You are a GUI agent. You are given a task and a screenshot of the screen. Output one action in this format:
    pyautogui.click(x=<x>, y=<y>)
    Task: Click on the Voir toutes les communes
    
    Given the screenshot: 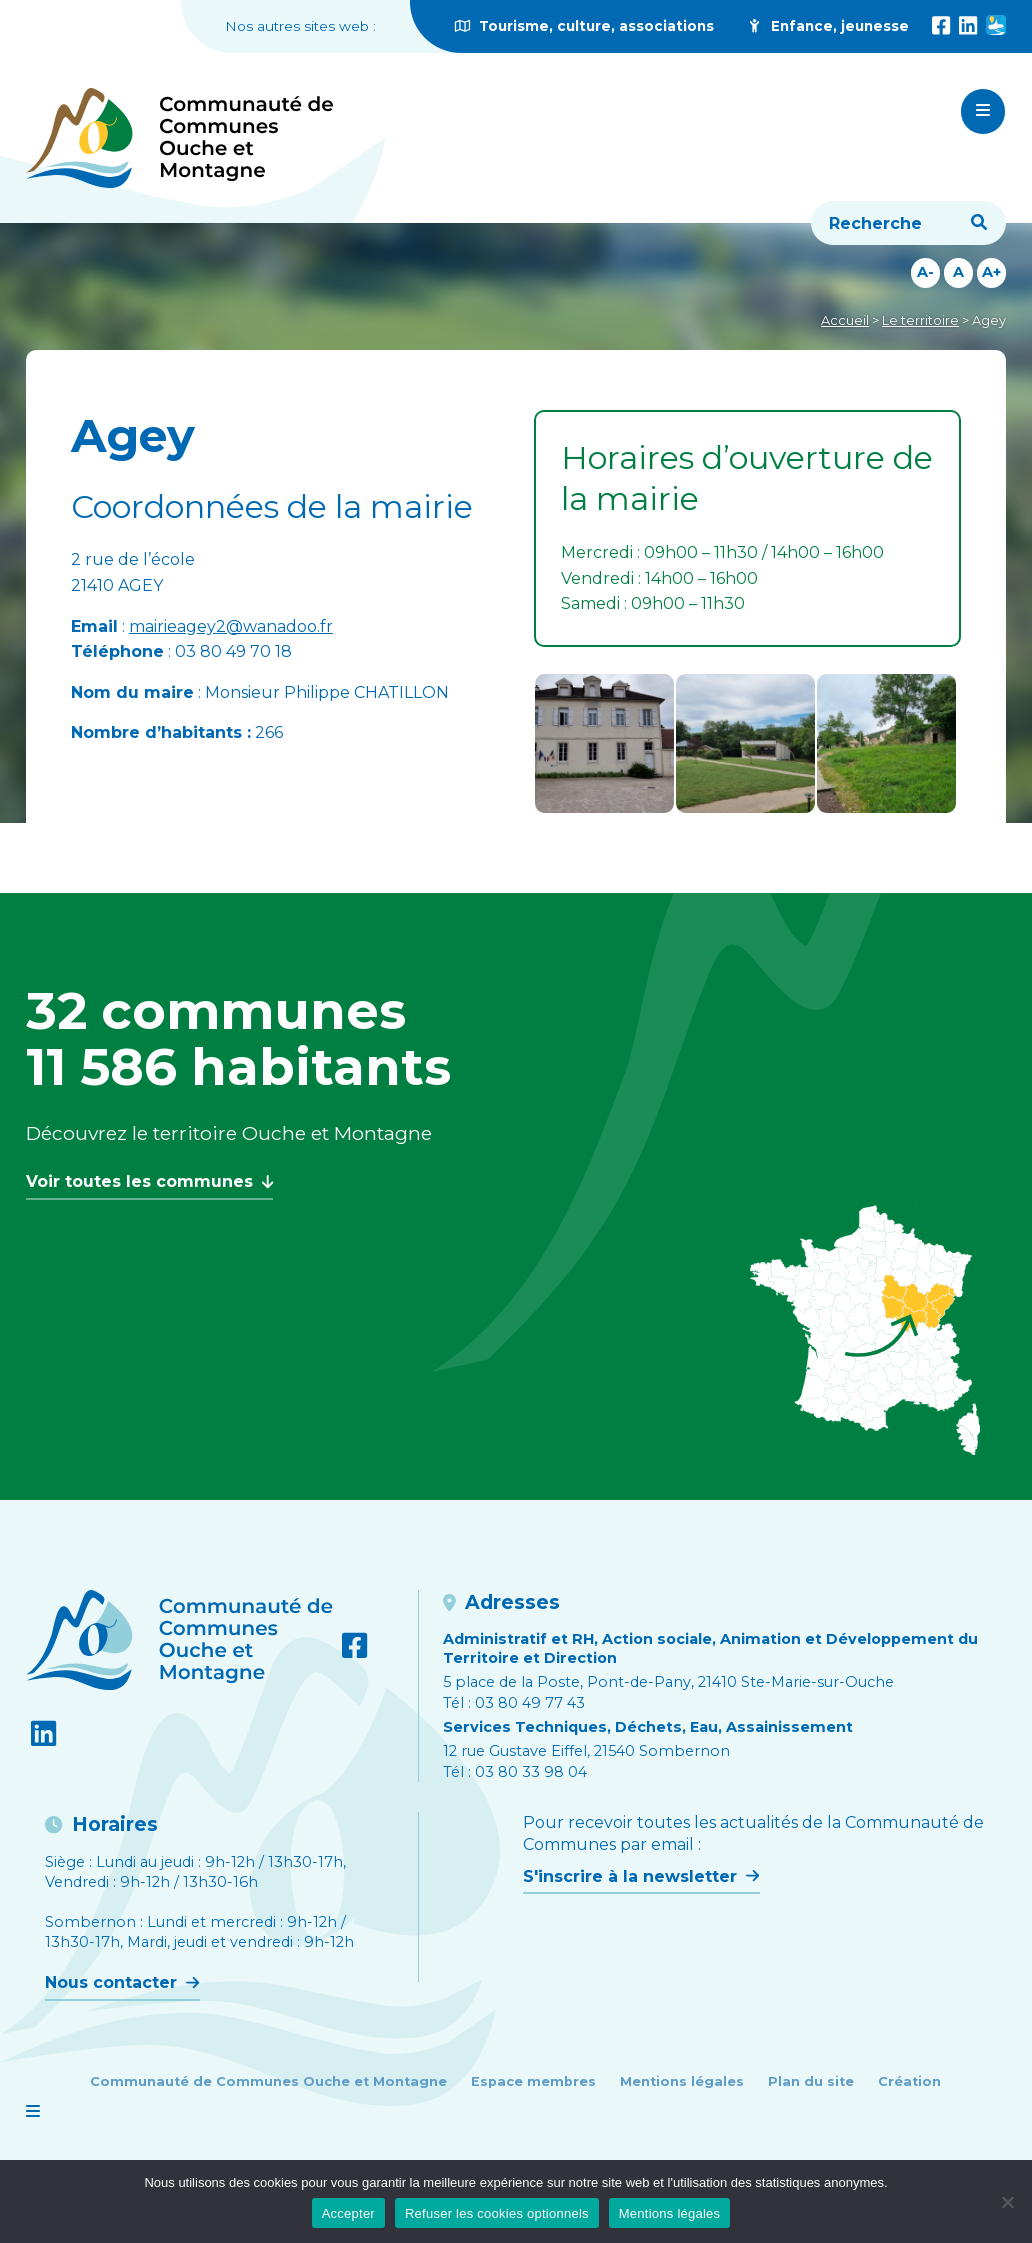 What is the action you would take?
    pyautogui.click(x=149, y=1181)
    